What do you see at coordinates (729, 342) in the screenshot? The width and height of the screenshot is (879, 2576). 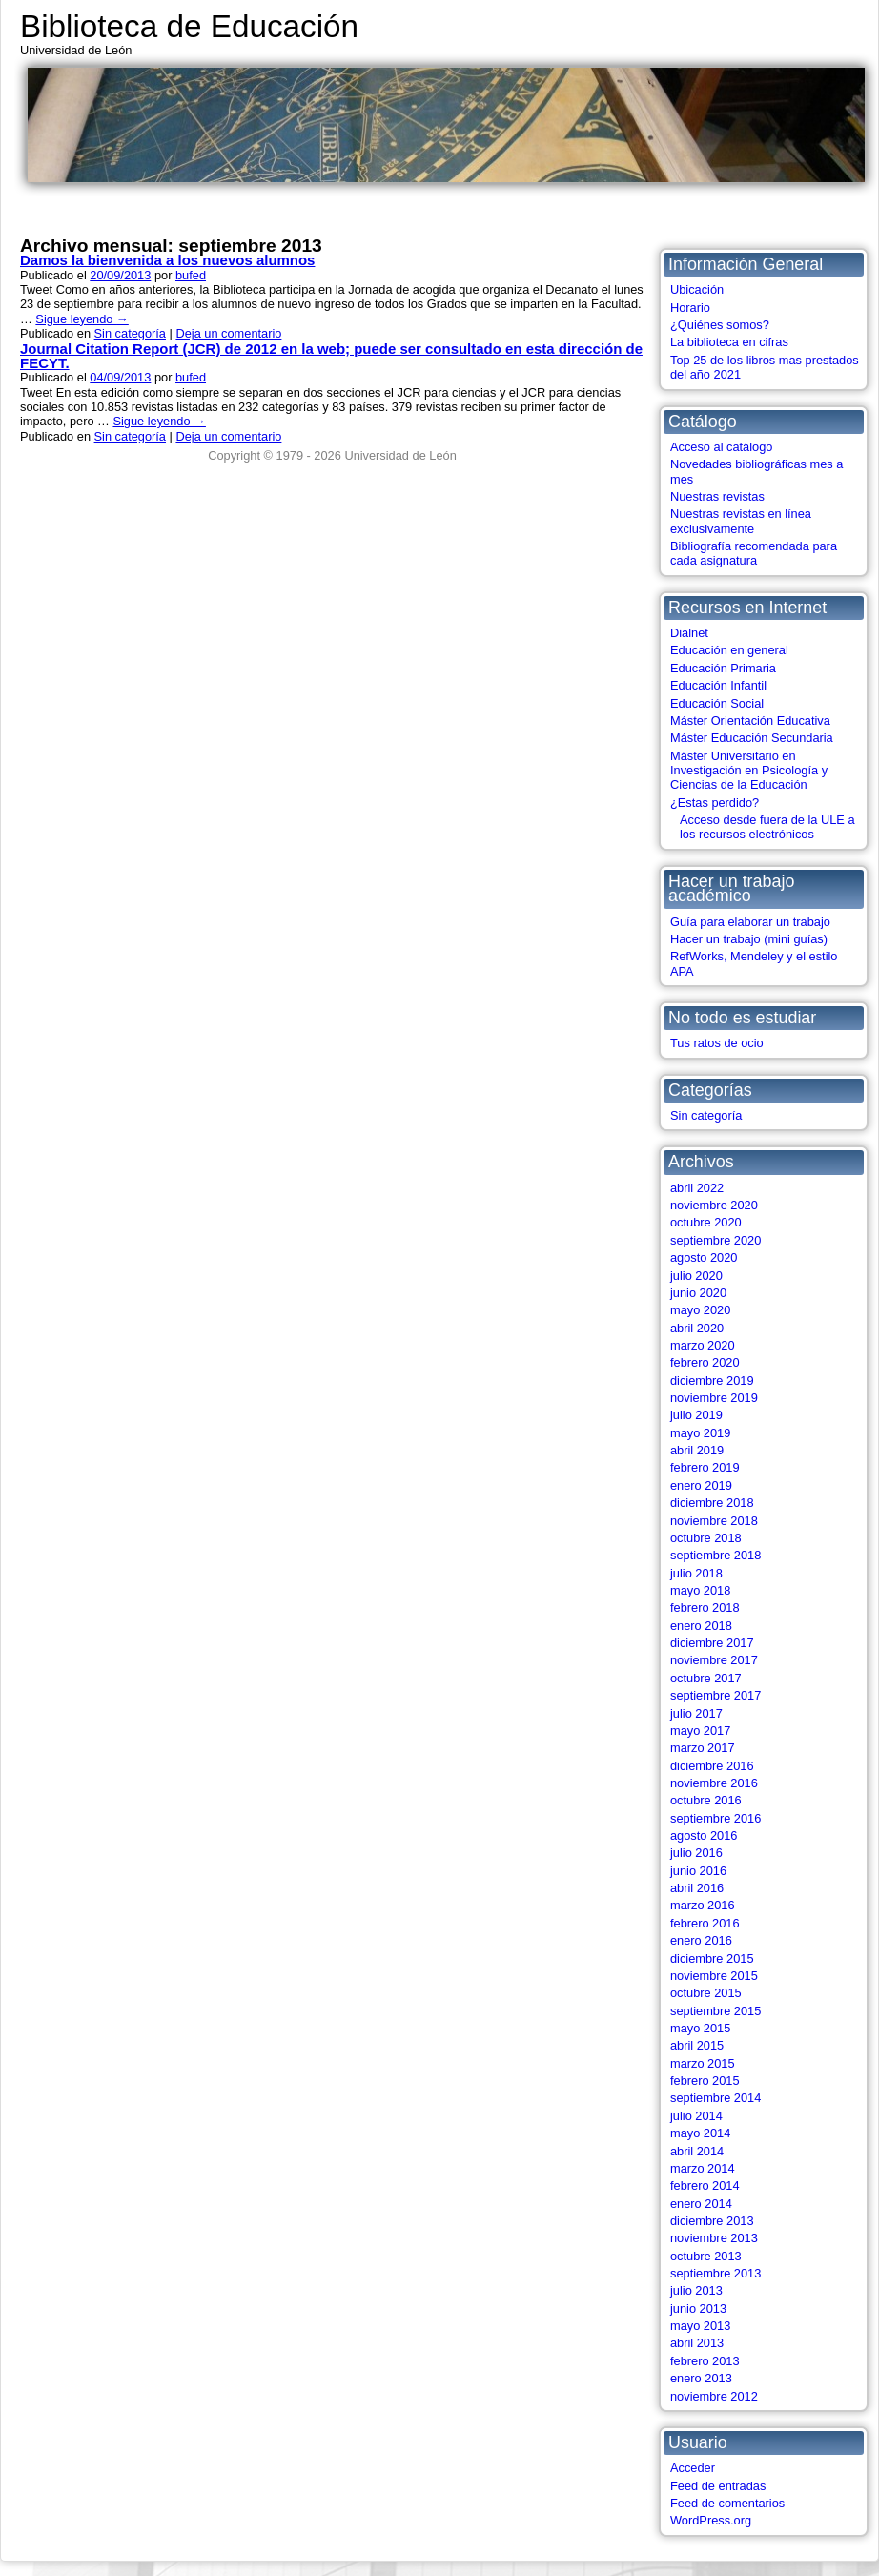 I see `La biblioteca en cifras` at bounding box center [729, 342].